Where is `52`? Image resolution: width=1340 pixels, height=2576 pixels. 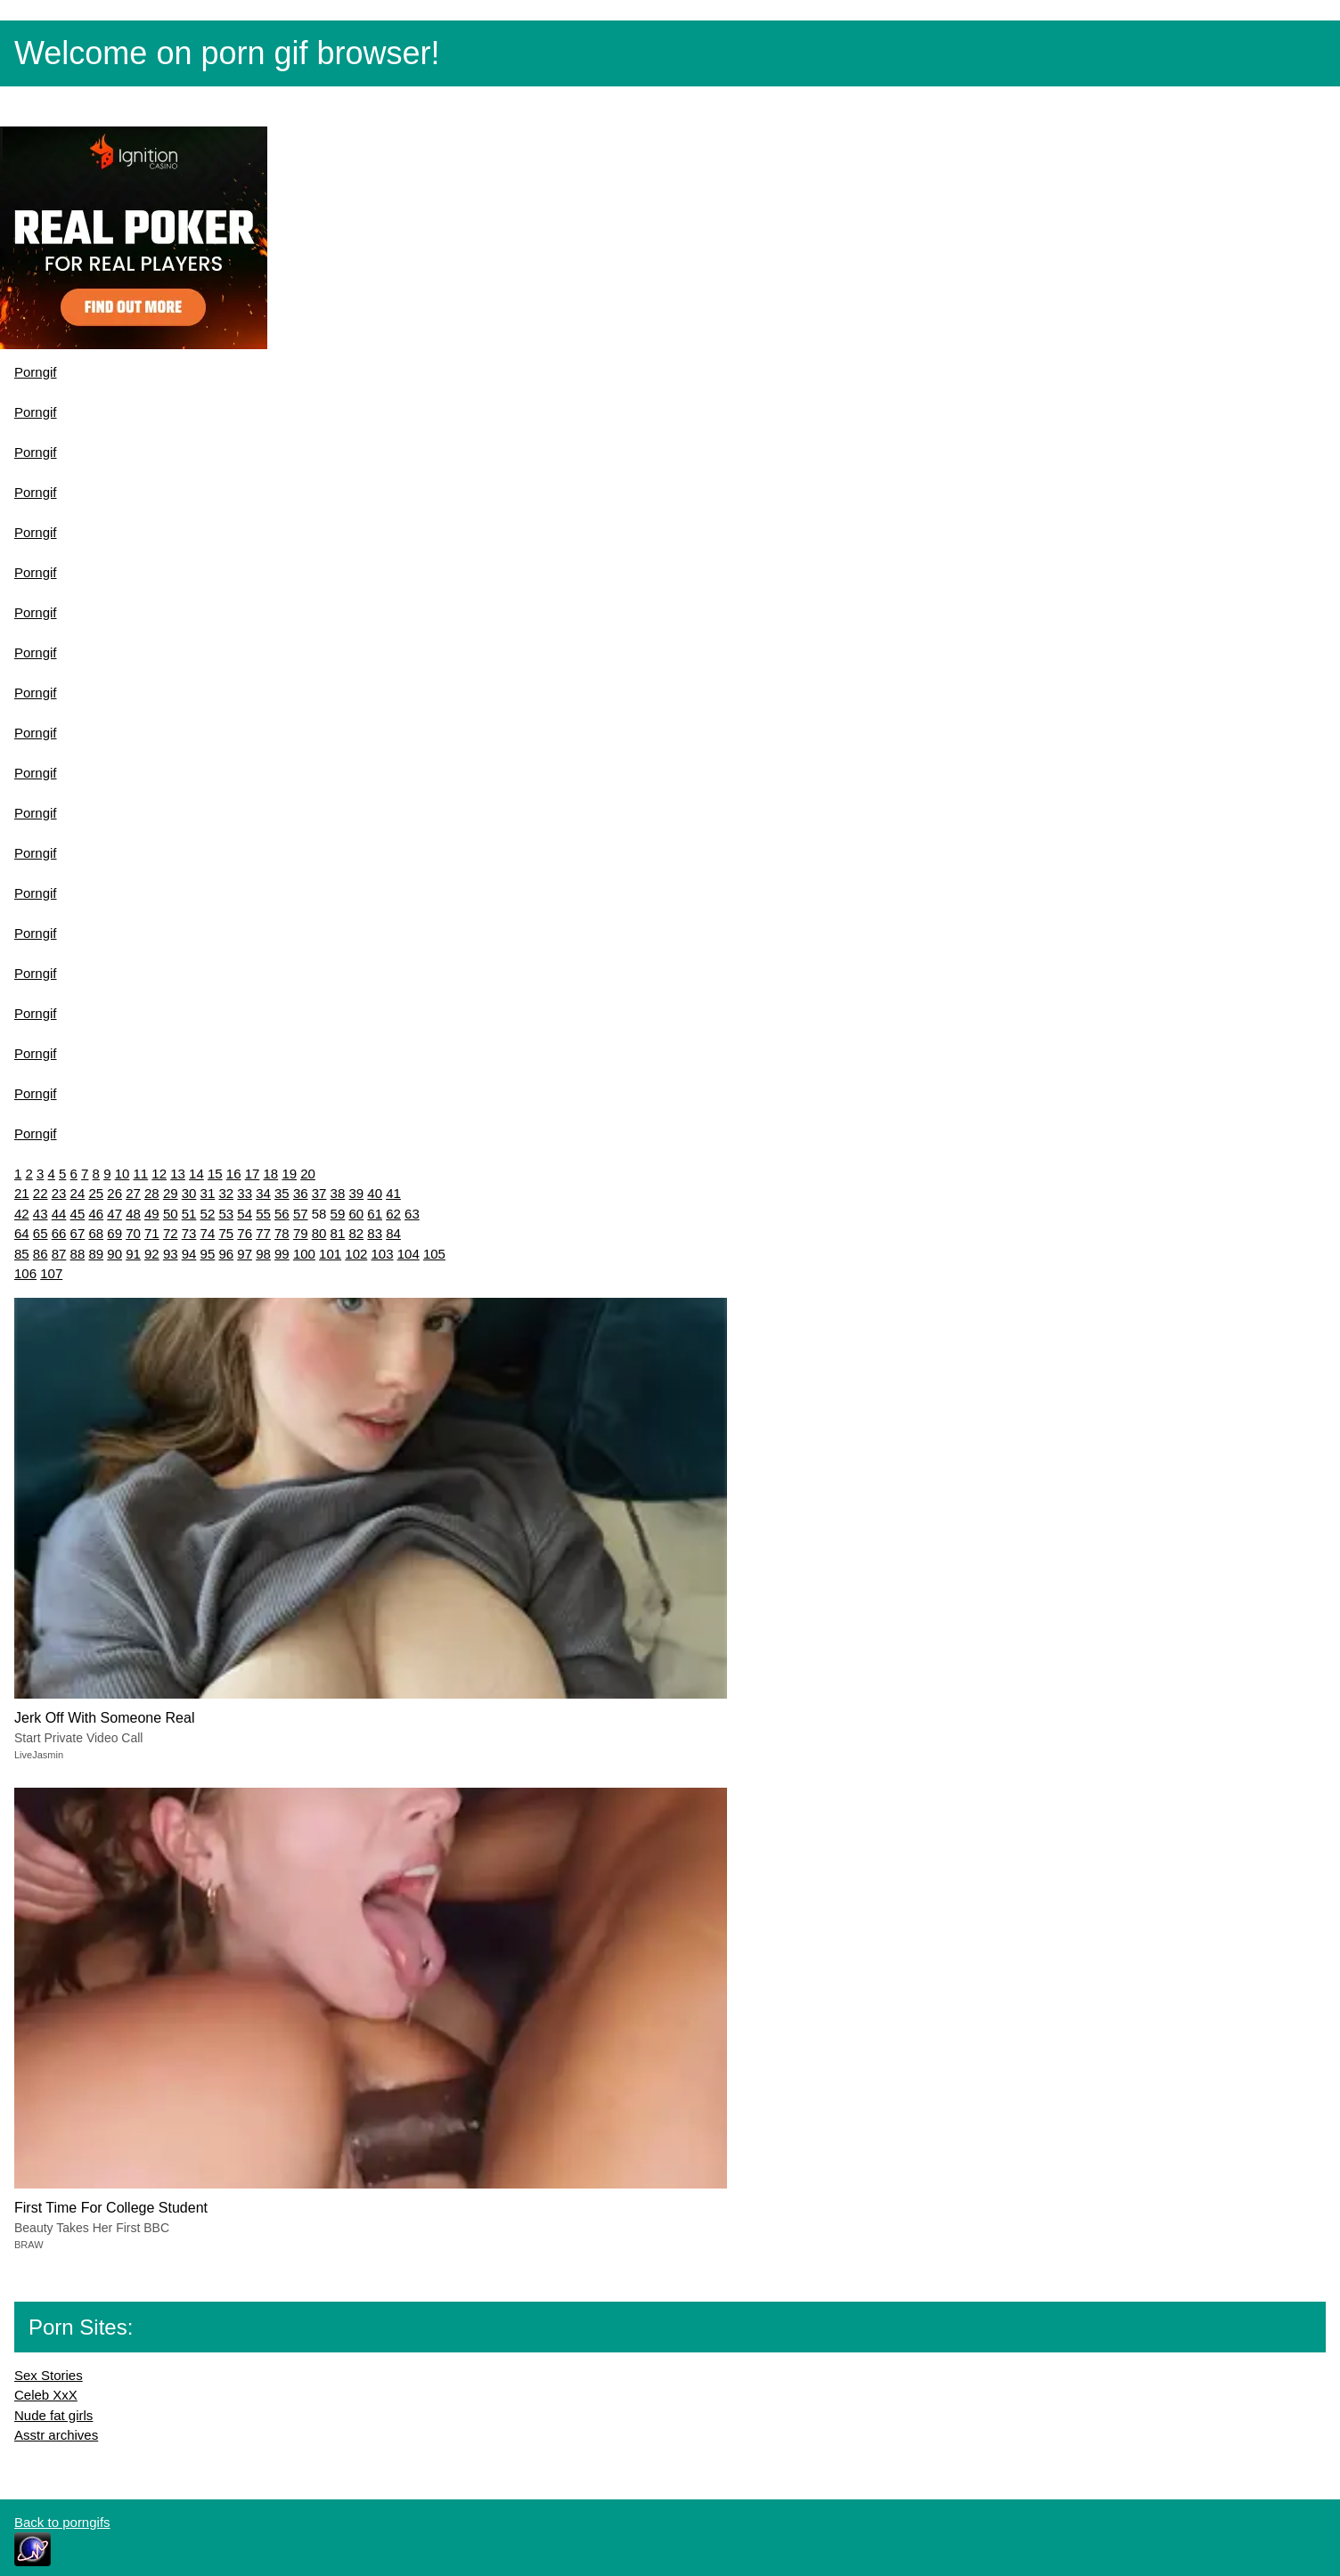
52 is located at coordinates (208, 1213).